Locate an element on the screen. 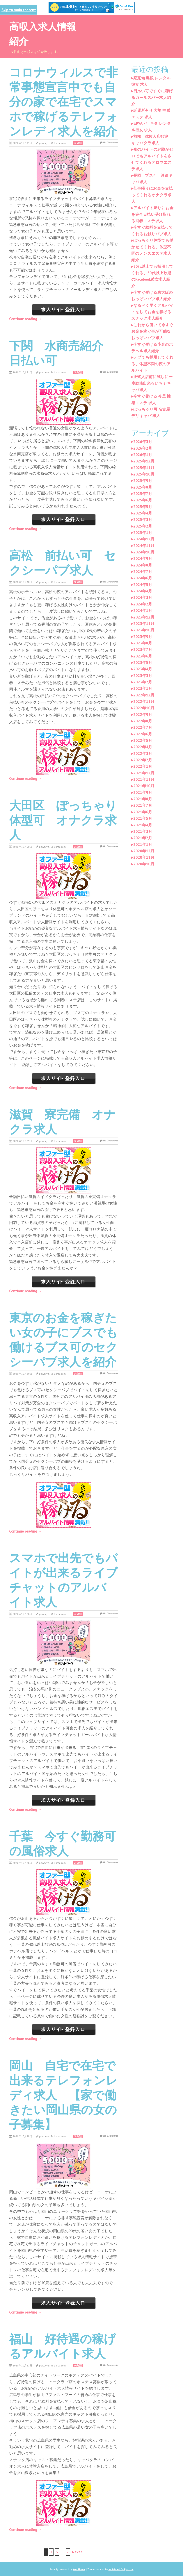  2023年8月 is located at coordinates (142, 643).